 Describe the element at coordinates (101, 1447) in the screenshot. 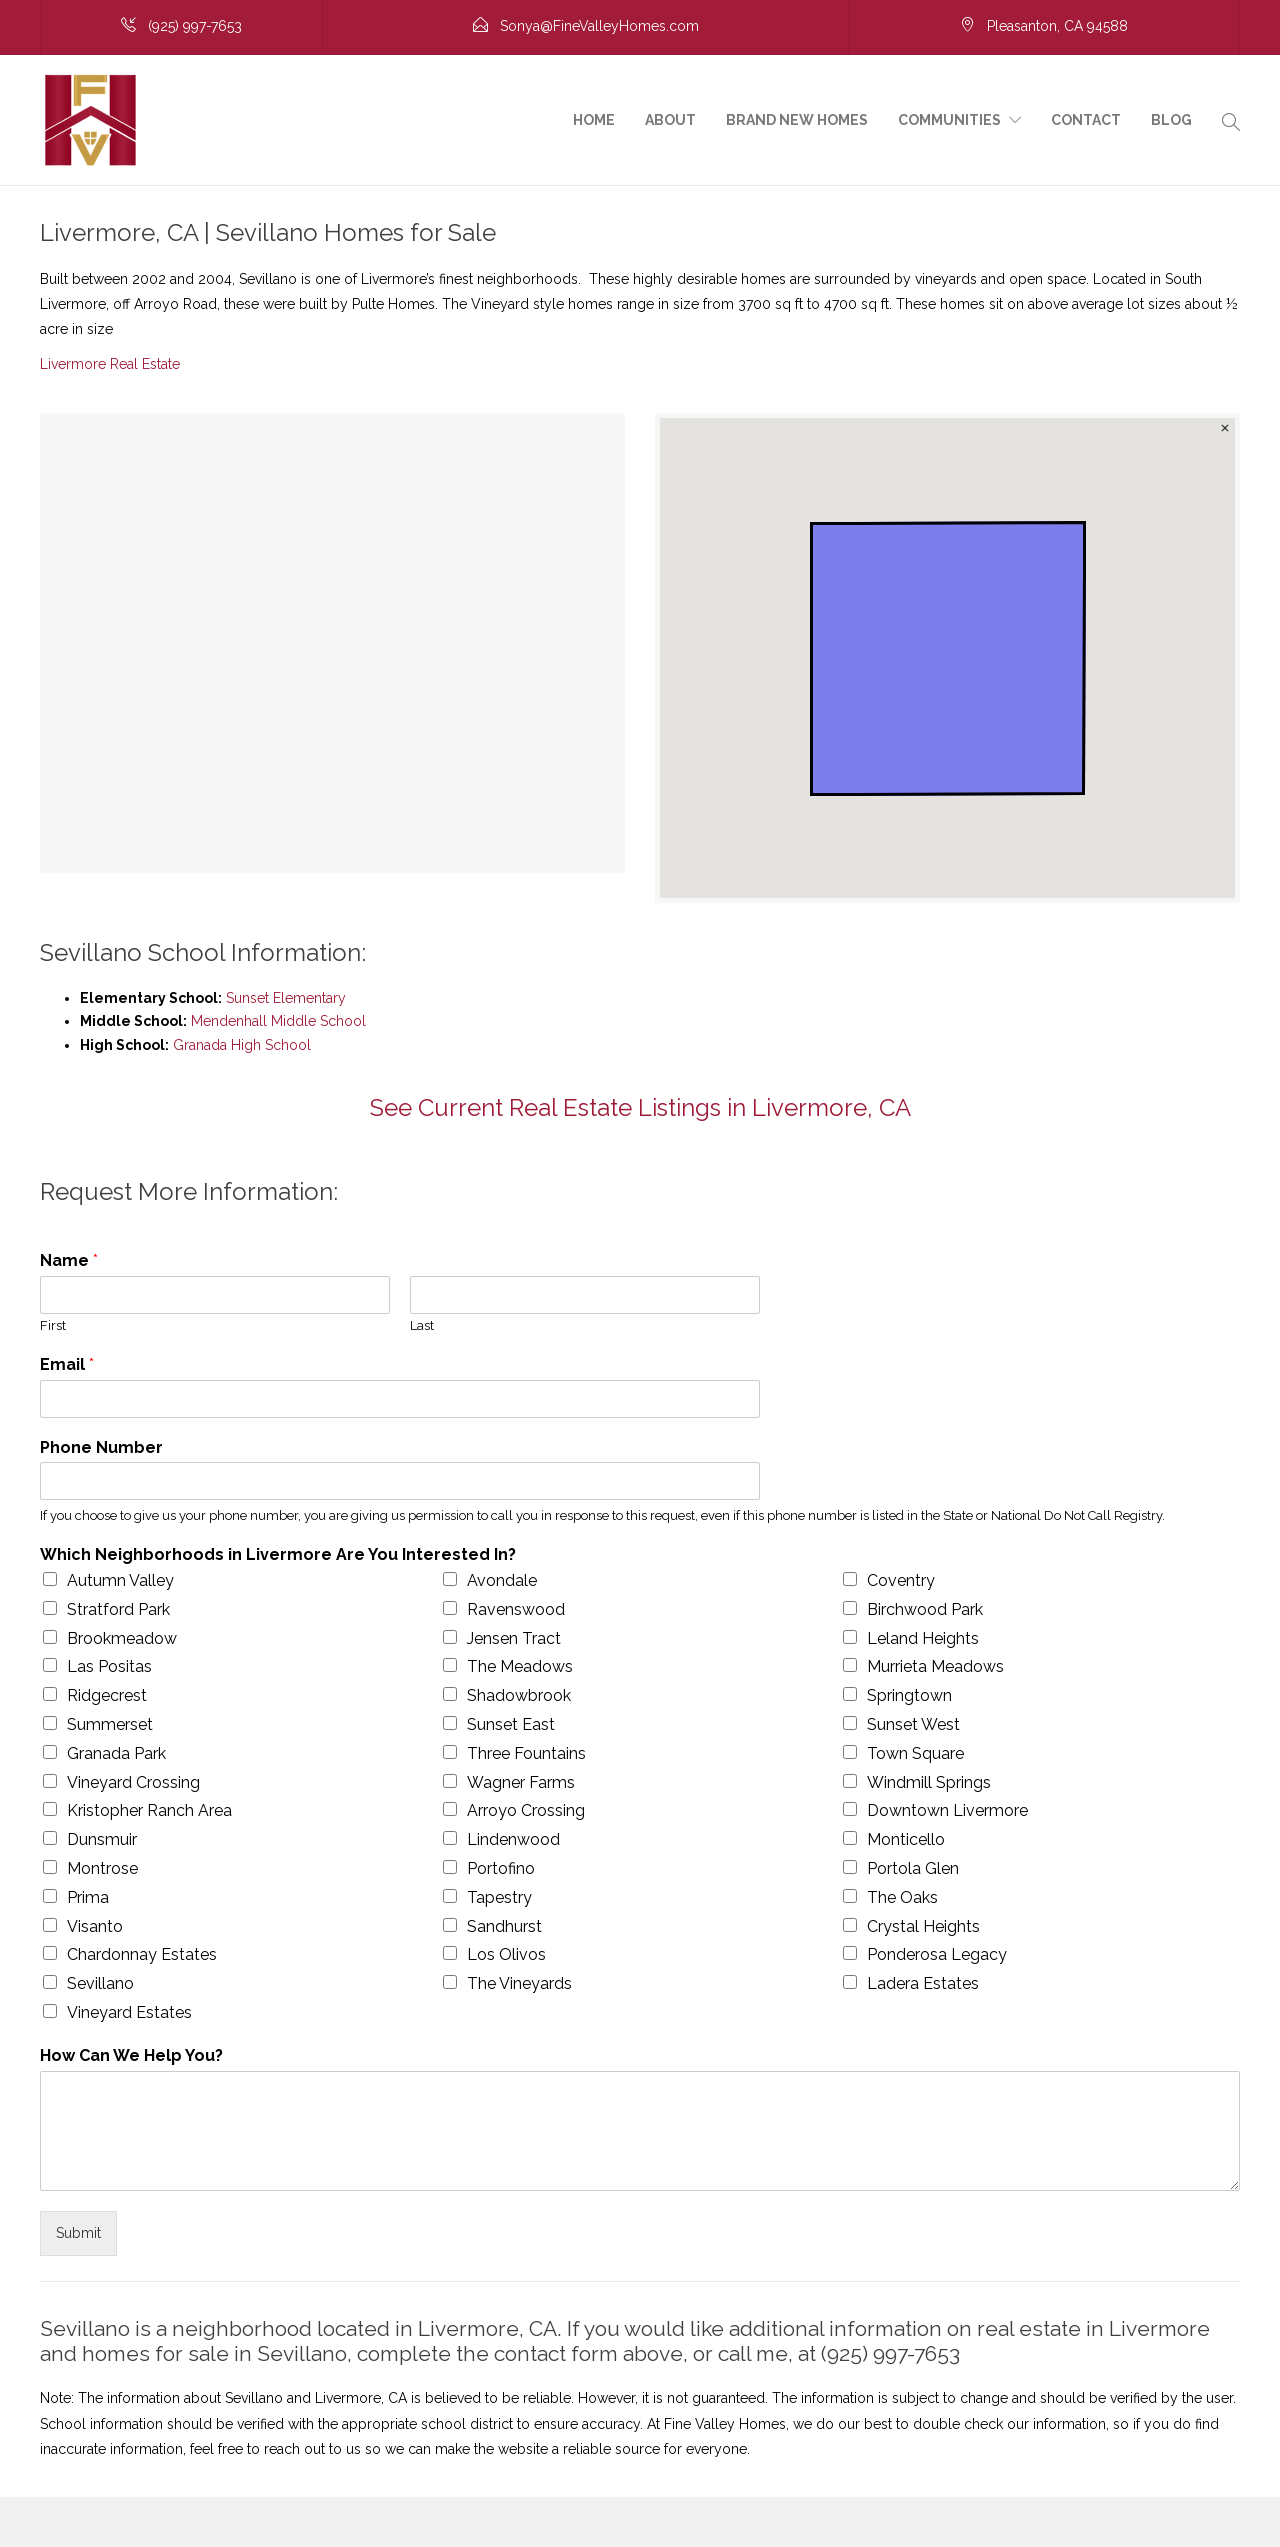

I see `Phone Number` at that location.